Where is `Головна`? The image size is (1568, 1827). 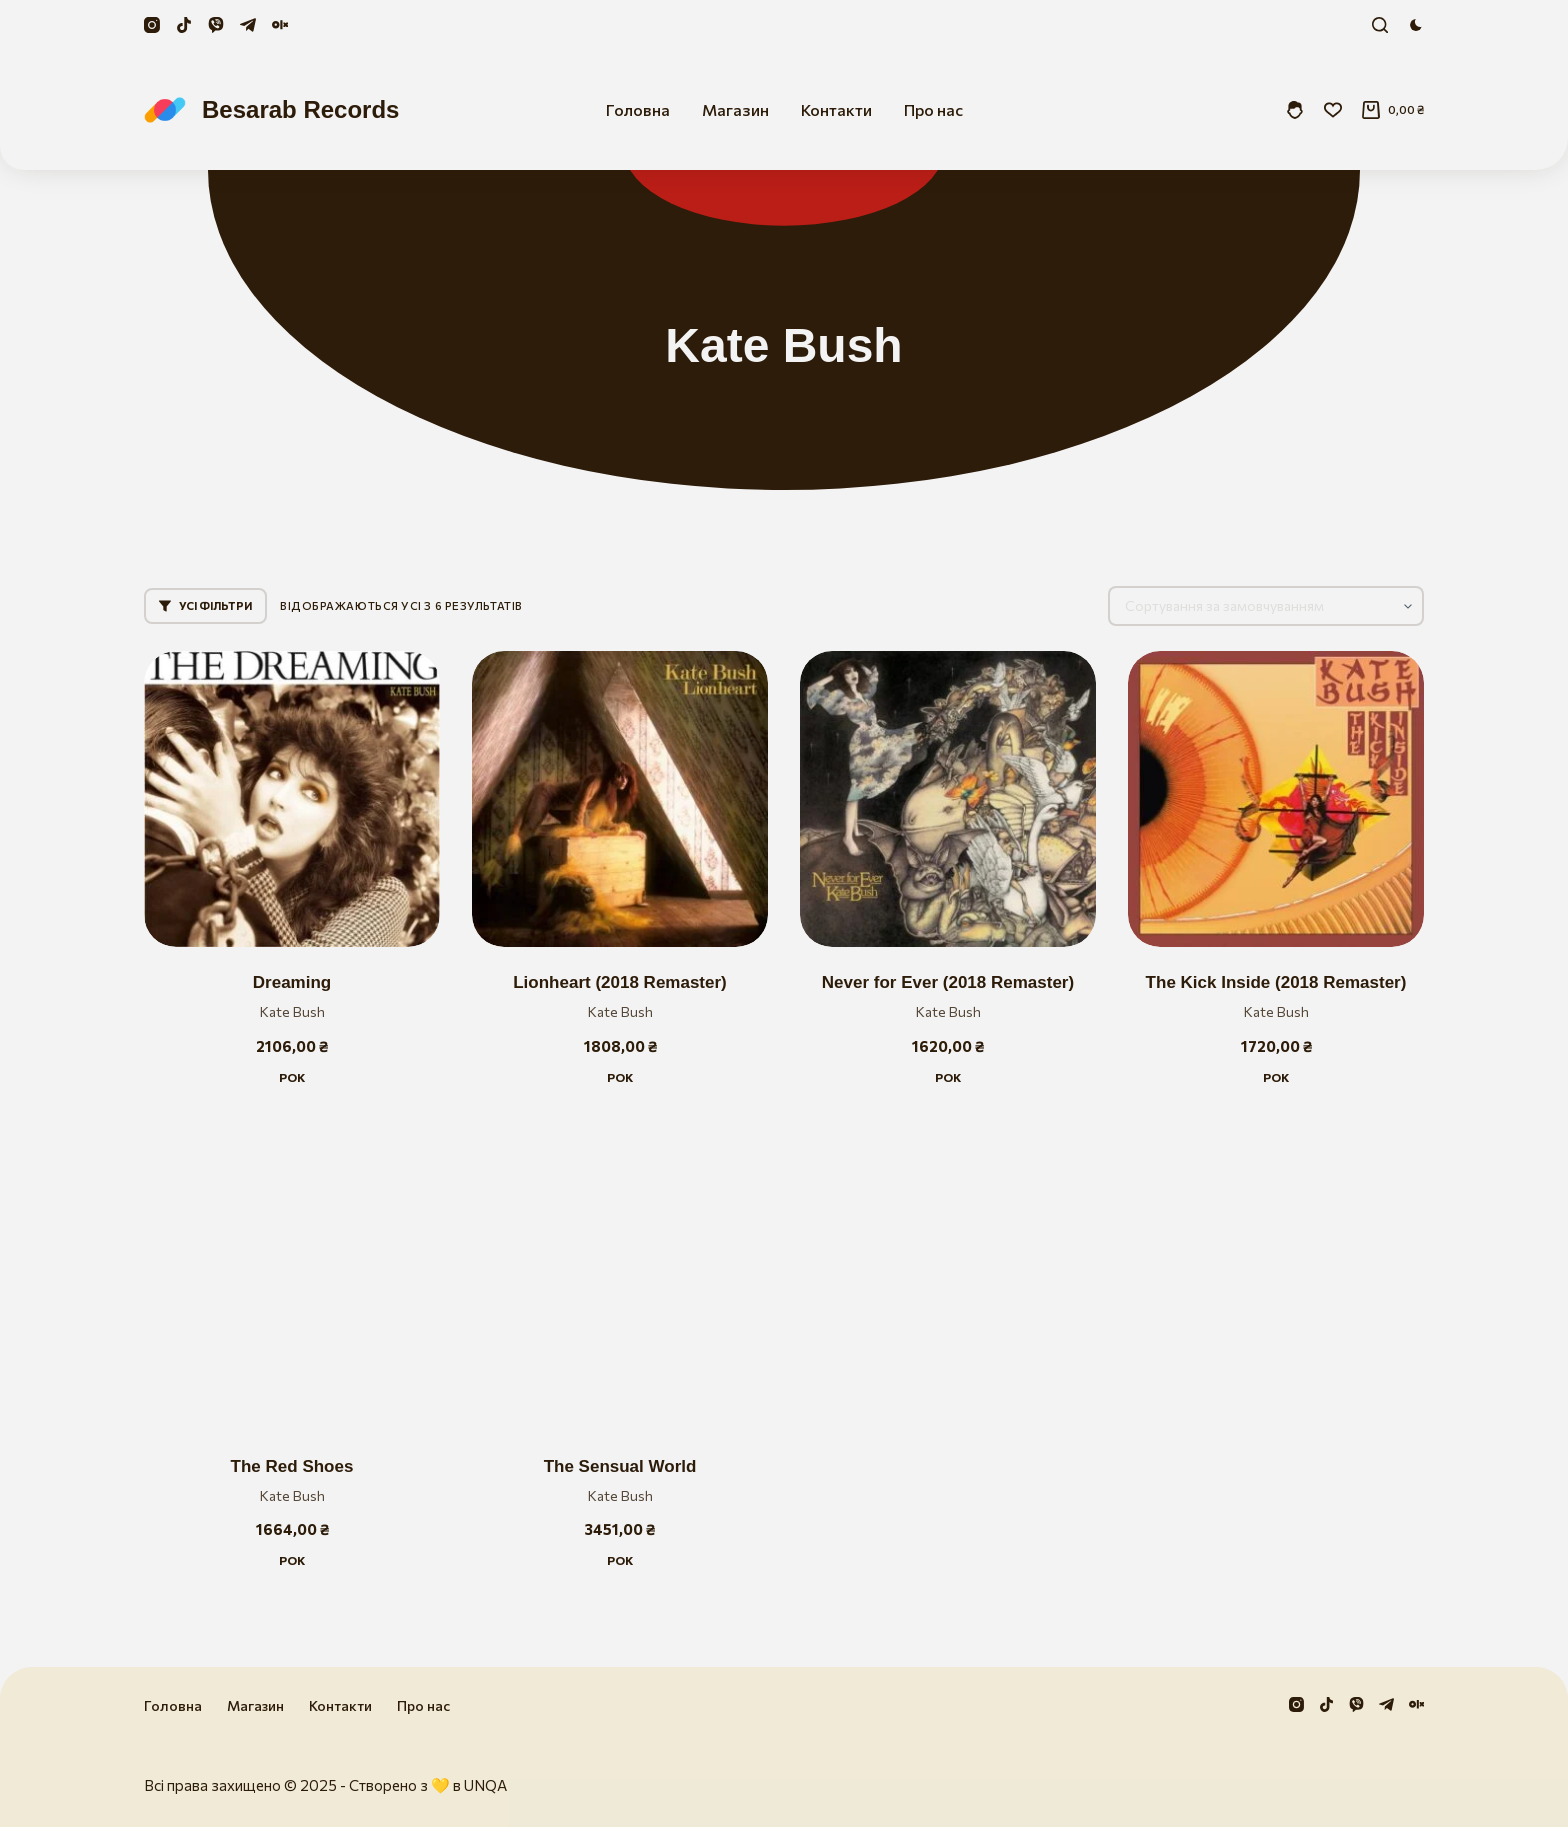
Головна is located at coordinates (638, 109).